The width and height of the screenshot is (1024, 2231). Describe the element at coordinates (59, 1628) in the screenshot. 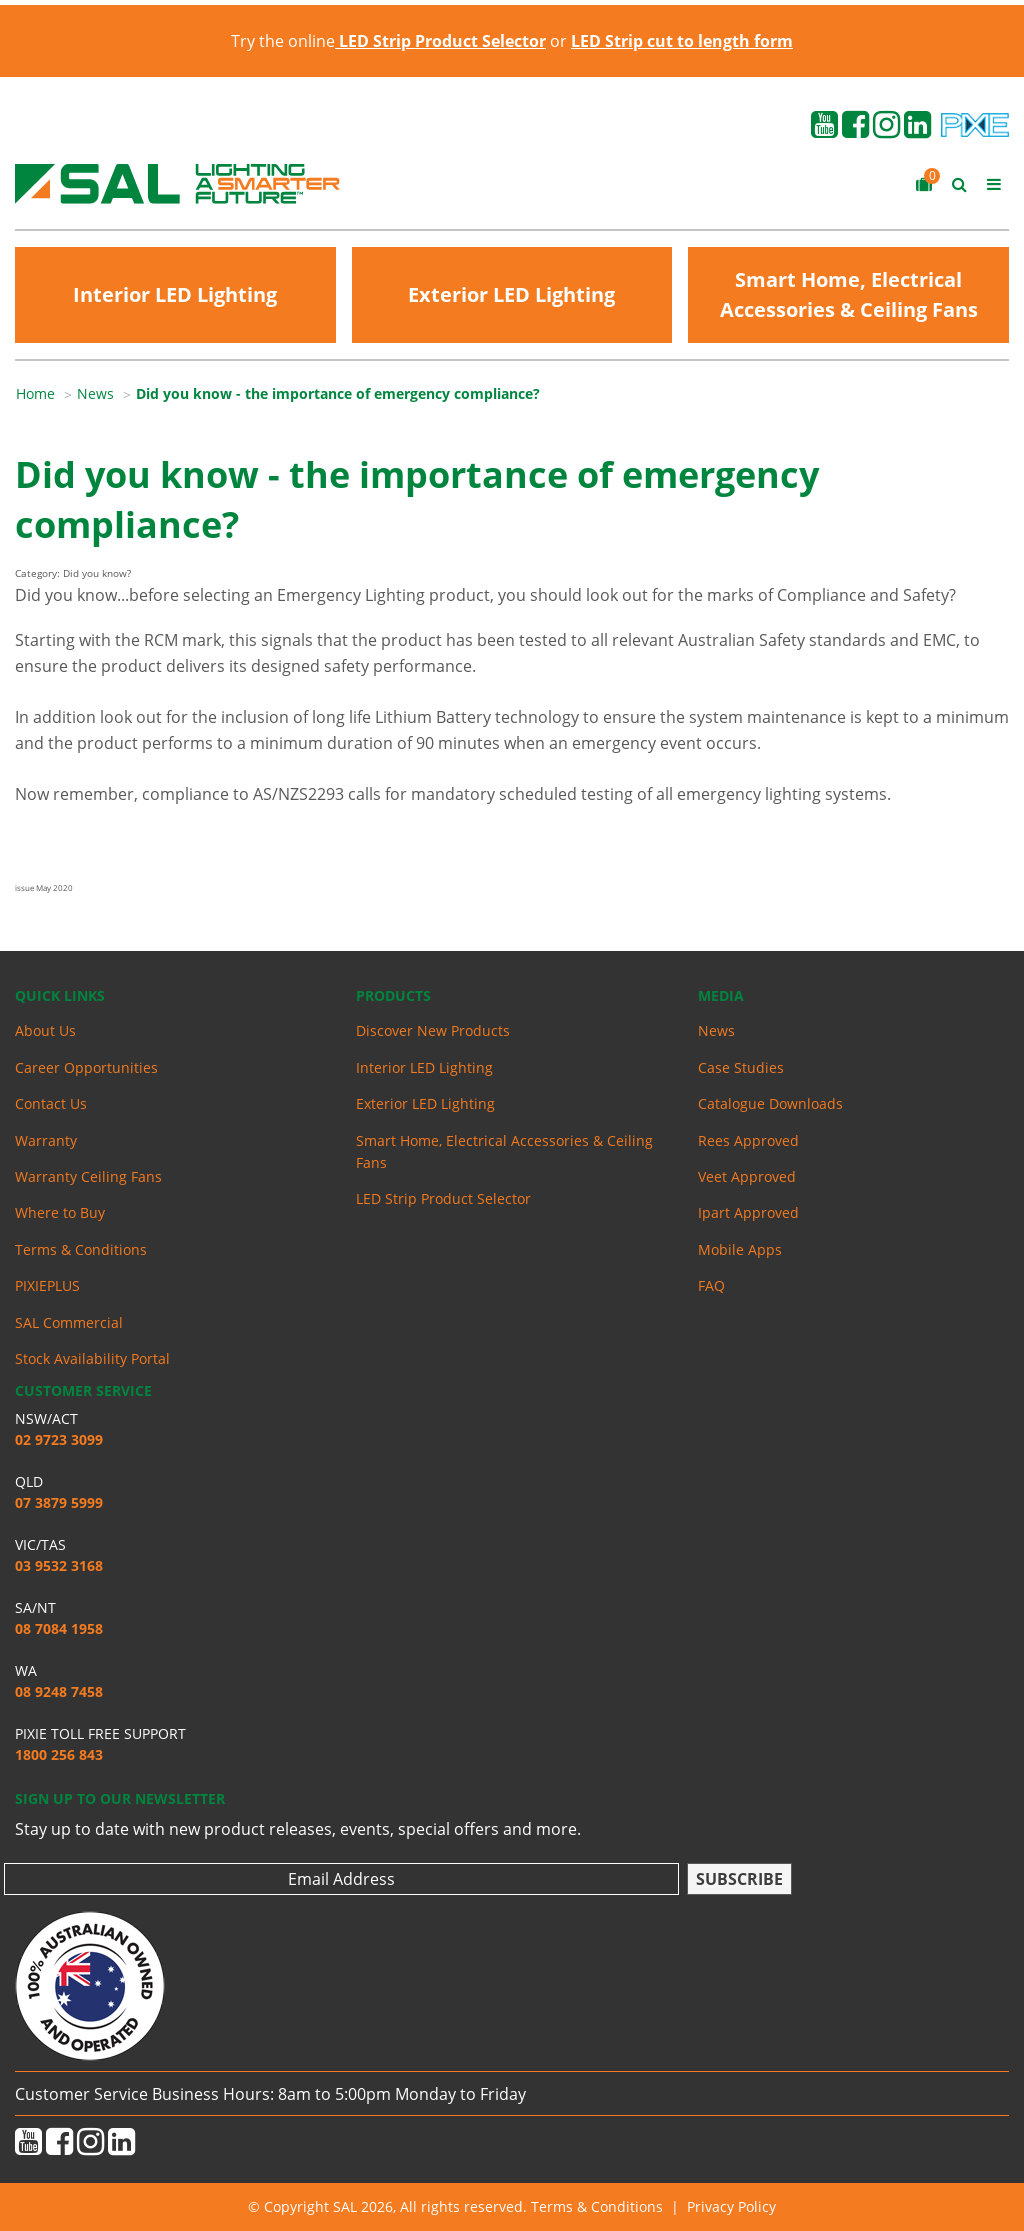

I see `08 7084 1958` at that location.